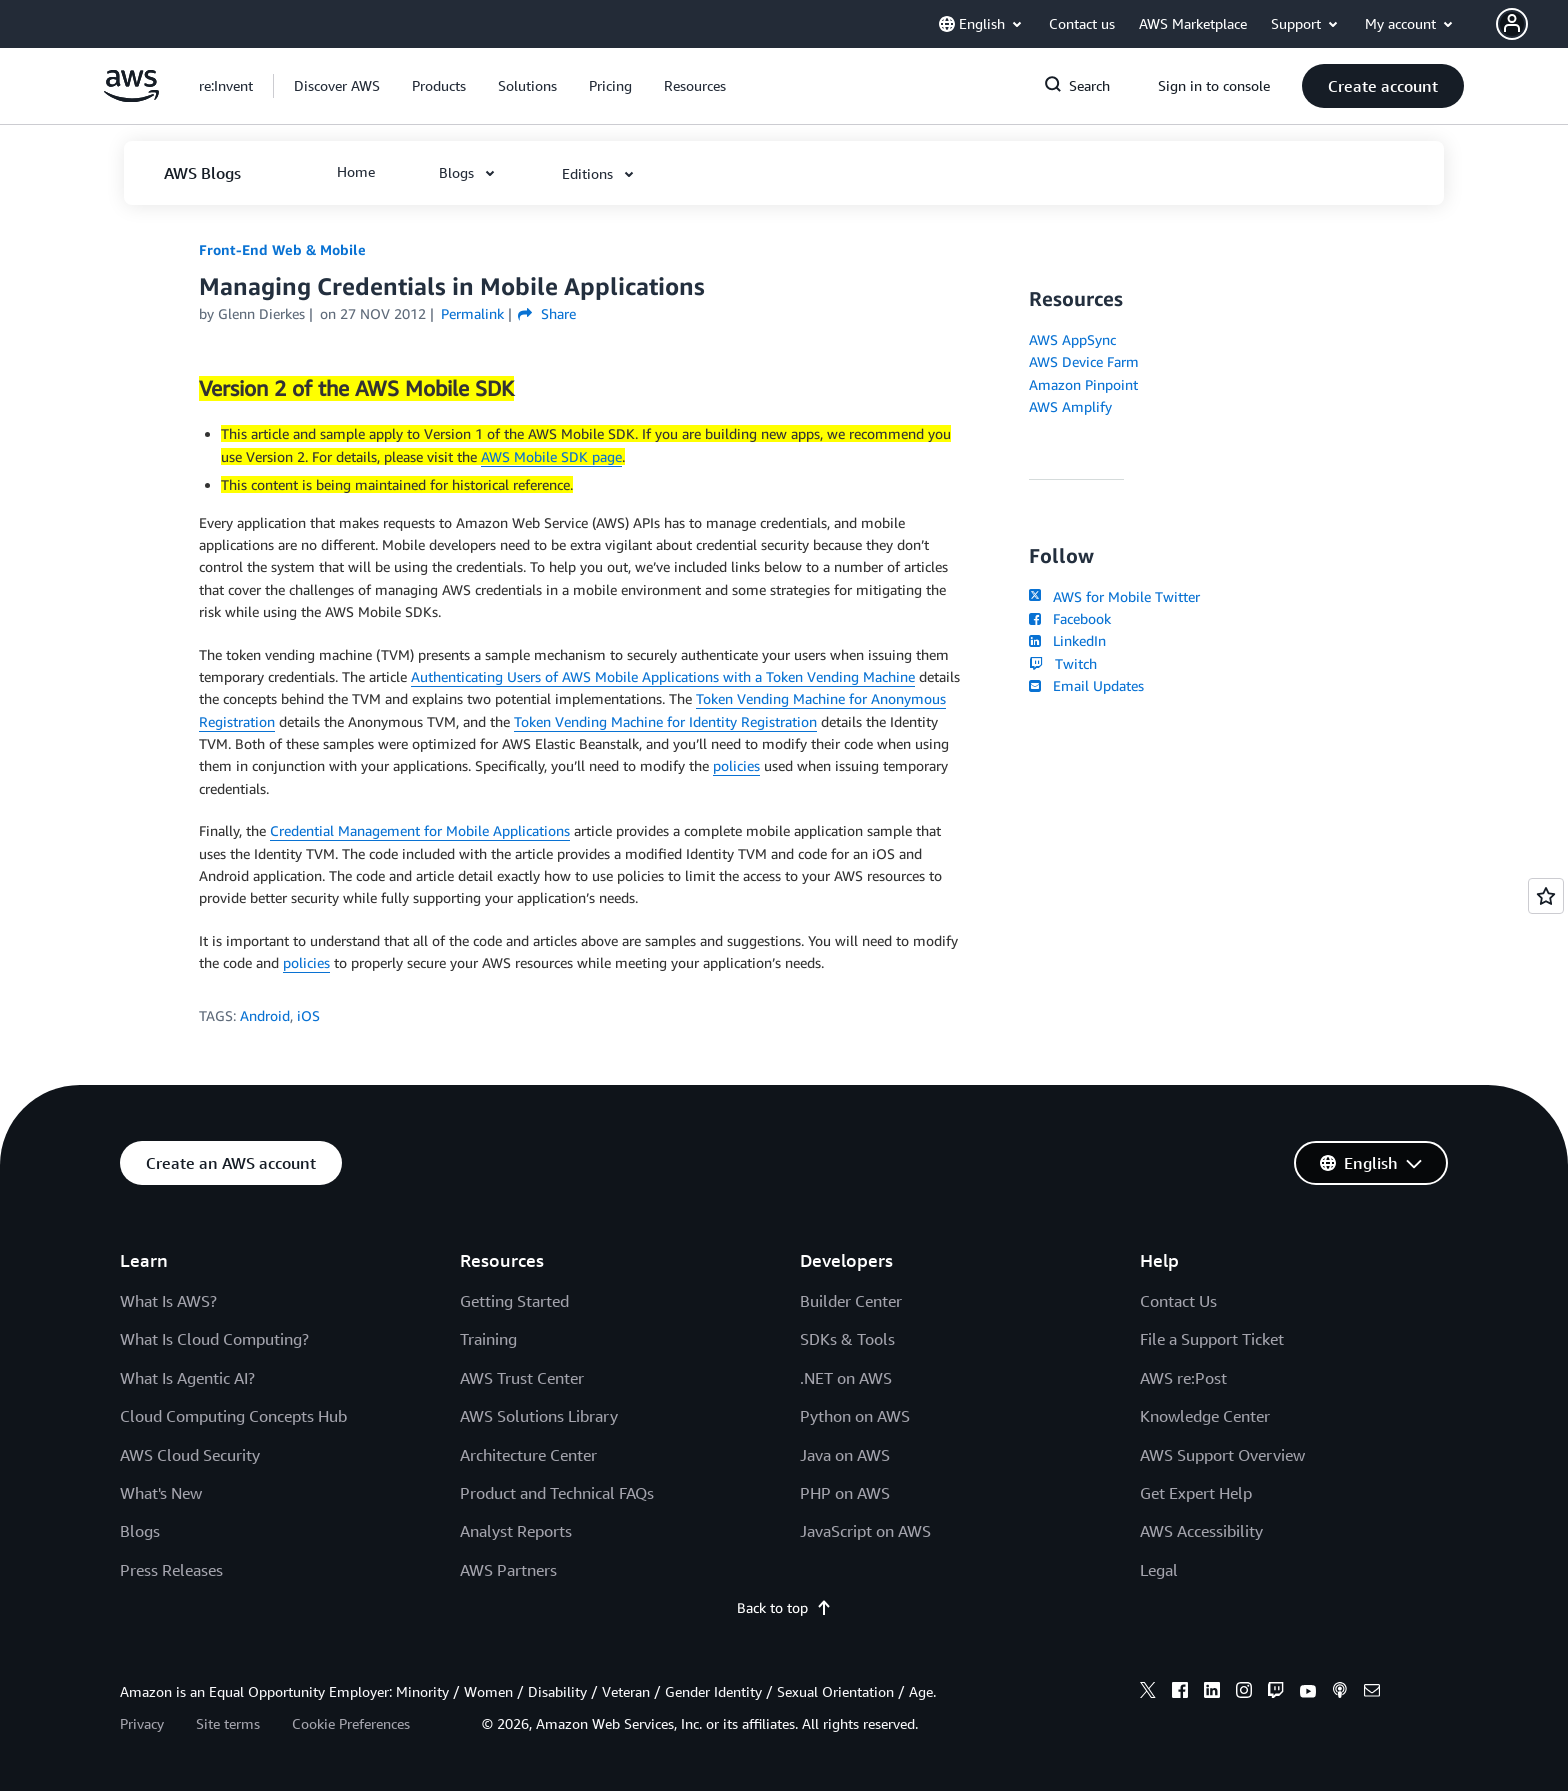 This screenshot has height=1791, width=1568. I want to click on Java on AWS, so click(845, 1455).